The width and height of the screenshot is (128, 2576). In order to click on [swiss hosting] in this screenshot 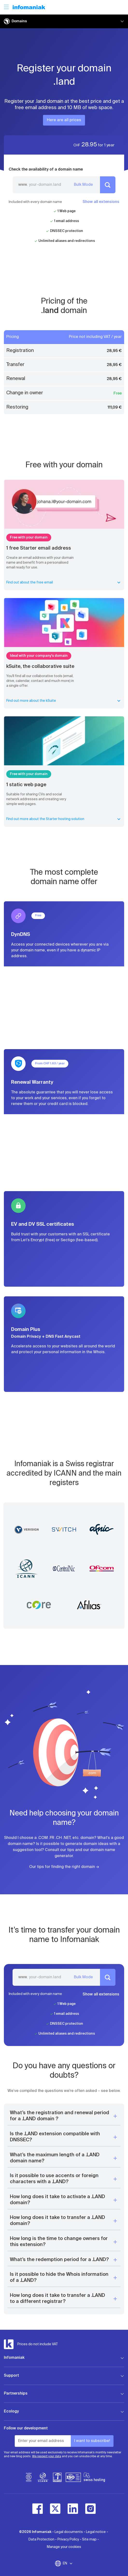, I will do `click(94, 2478)`.